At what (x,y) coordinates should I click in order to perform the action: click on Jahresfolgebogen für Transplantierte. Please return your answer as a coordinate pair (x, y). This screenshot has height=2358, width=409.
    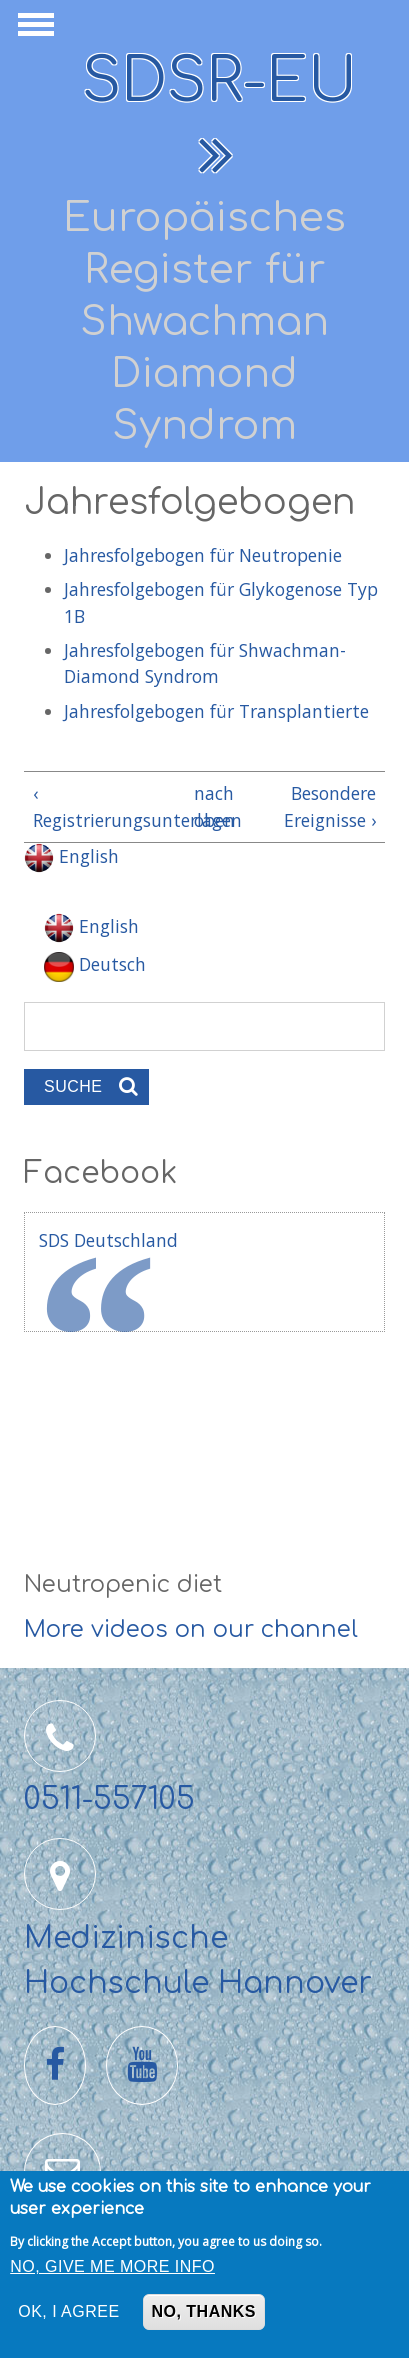
    Looking at the image, I should click on (216, 711).